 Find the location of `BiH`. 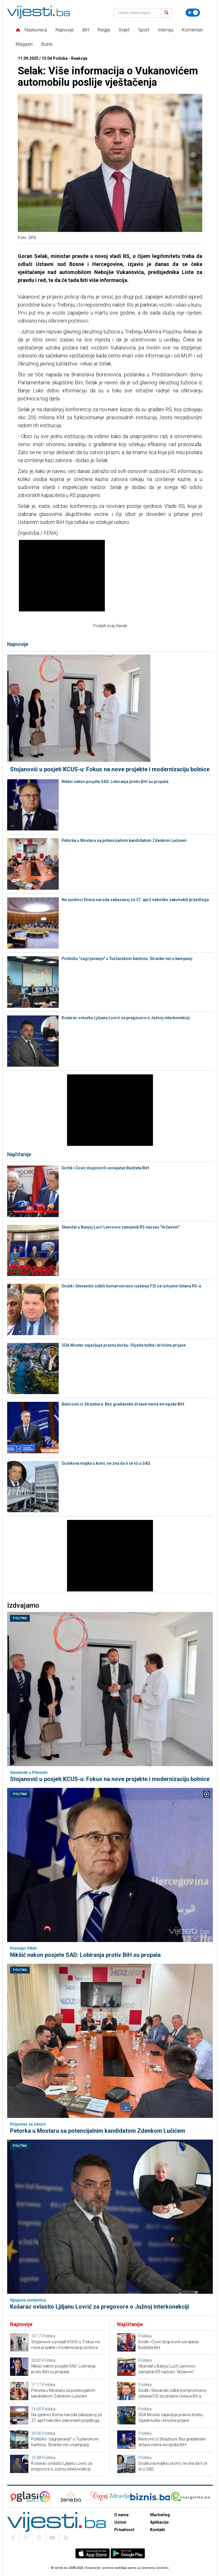

BiH is located at coordinates (85, 30).